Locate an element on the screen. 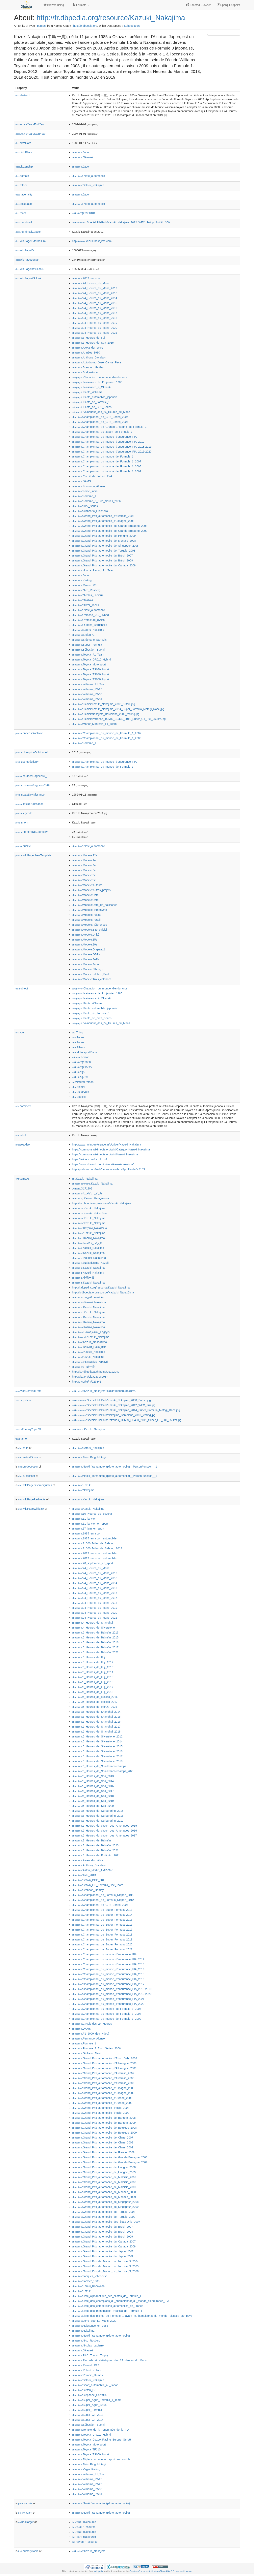 This screenshot has height=2576, width=254. :Super_GT_2013 is located at coordinates (87, 2414).